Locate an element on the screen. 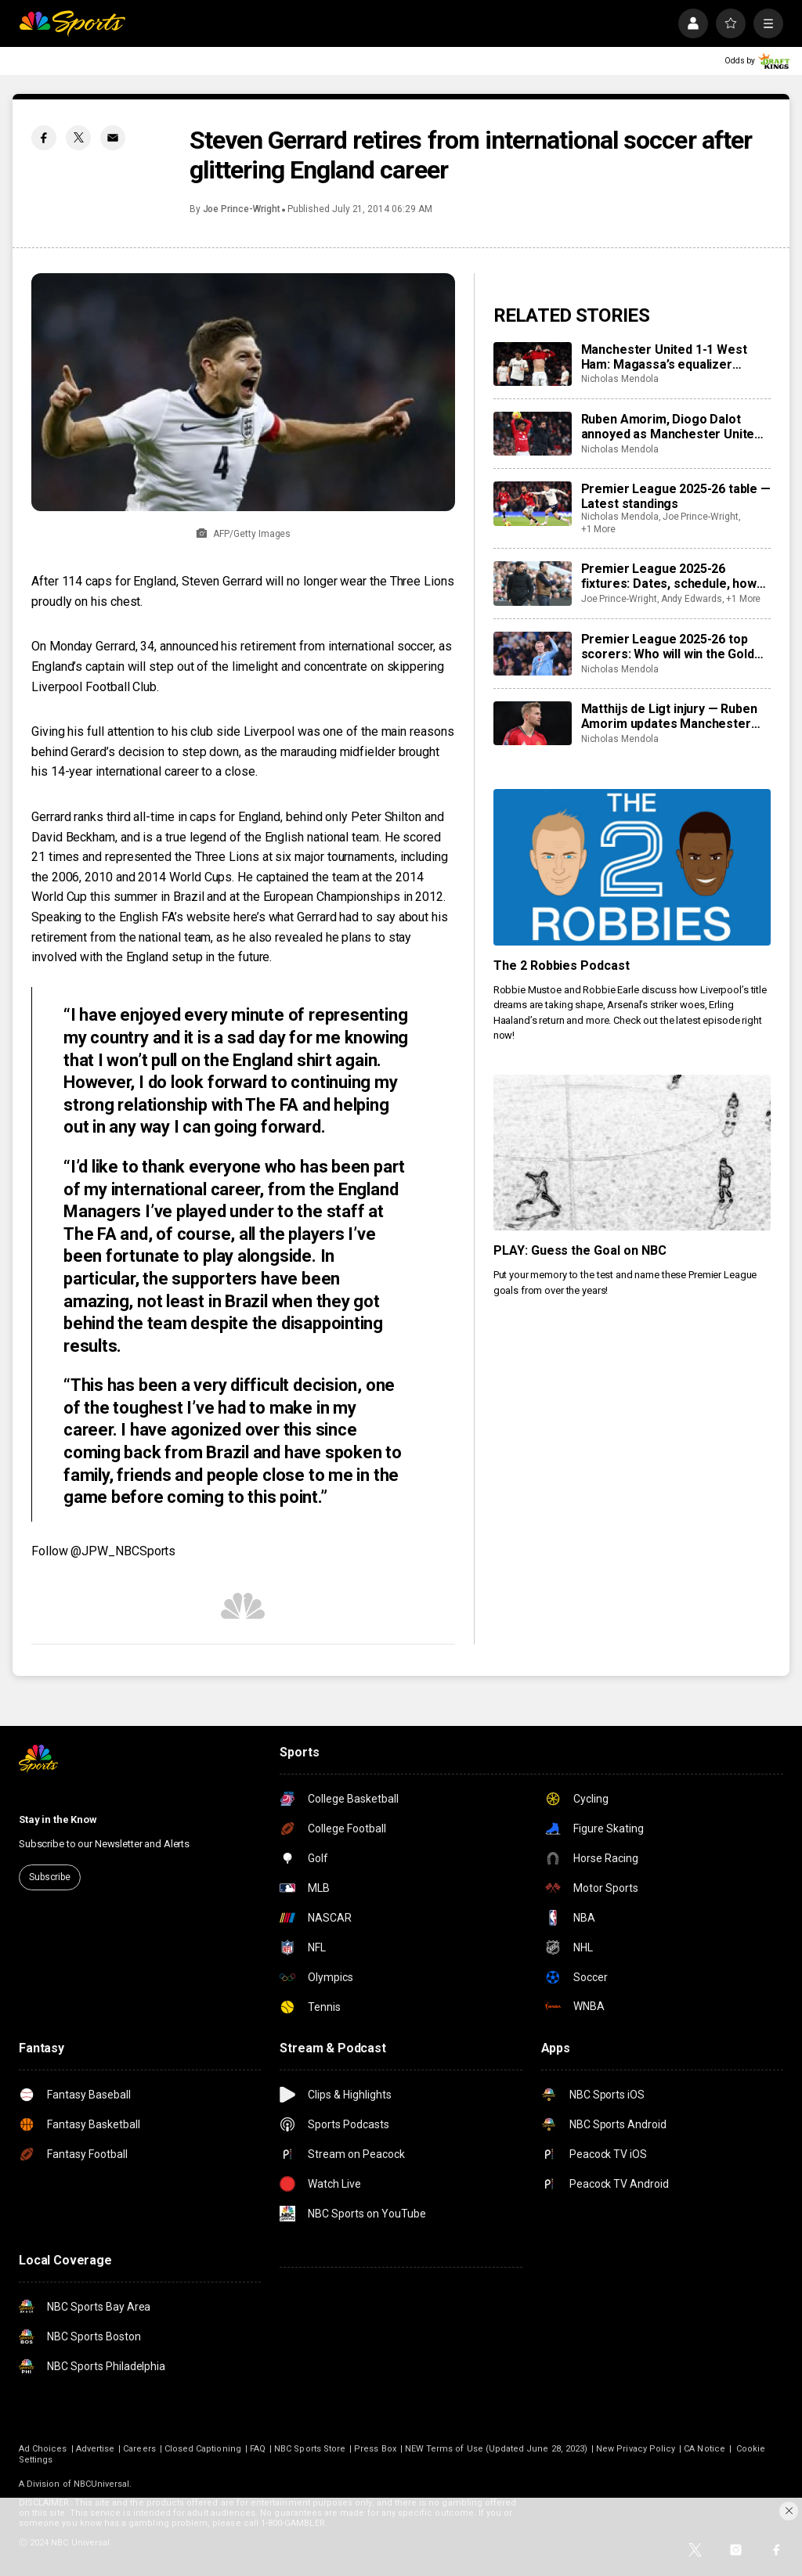  [Premier League 2025-26 fixtures: Dates, schedule, how to watch live] is located at coordinates (532, 583).